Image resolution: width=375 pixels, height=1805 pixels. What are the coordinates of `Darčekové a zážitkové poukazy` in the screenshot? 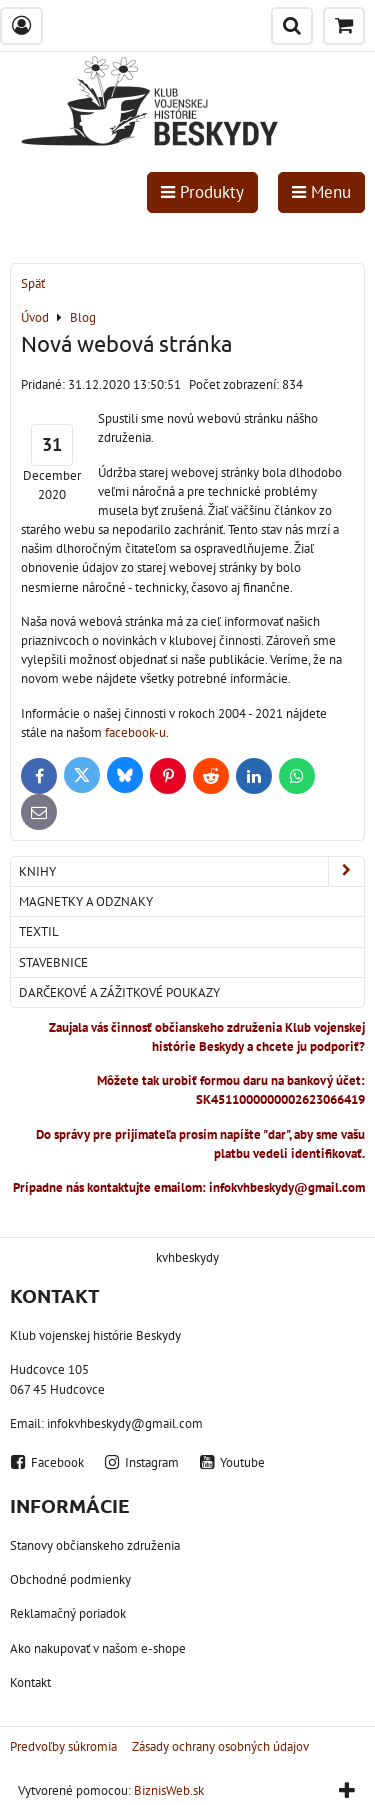 It's located at (119, 992).